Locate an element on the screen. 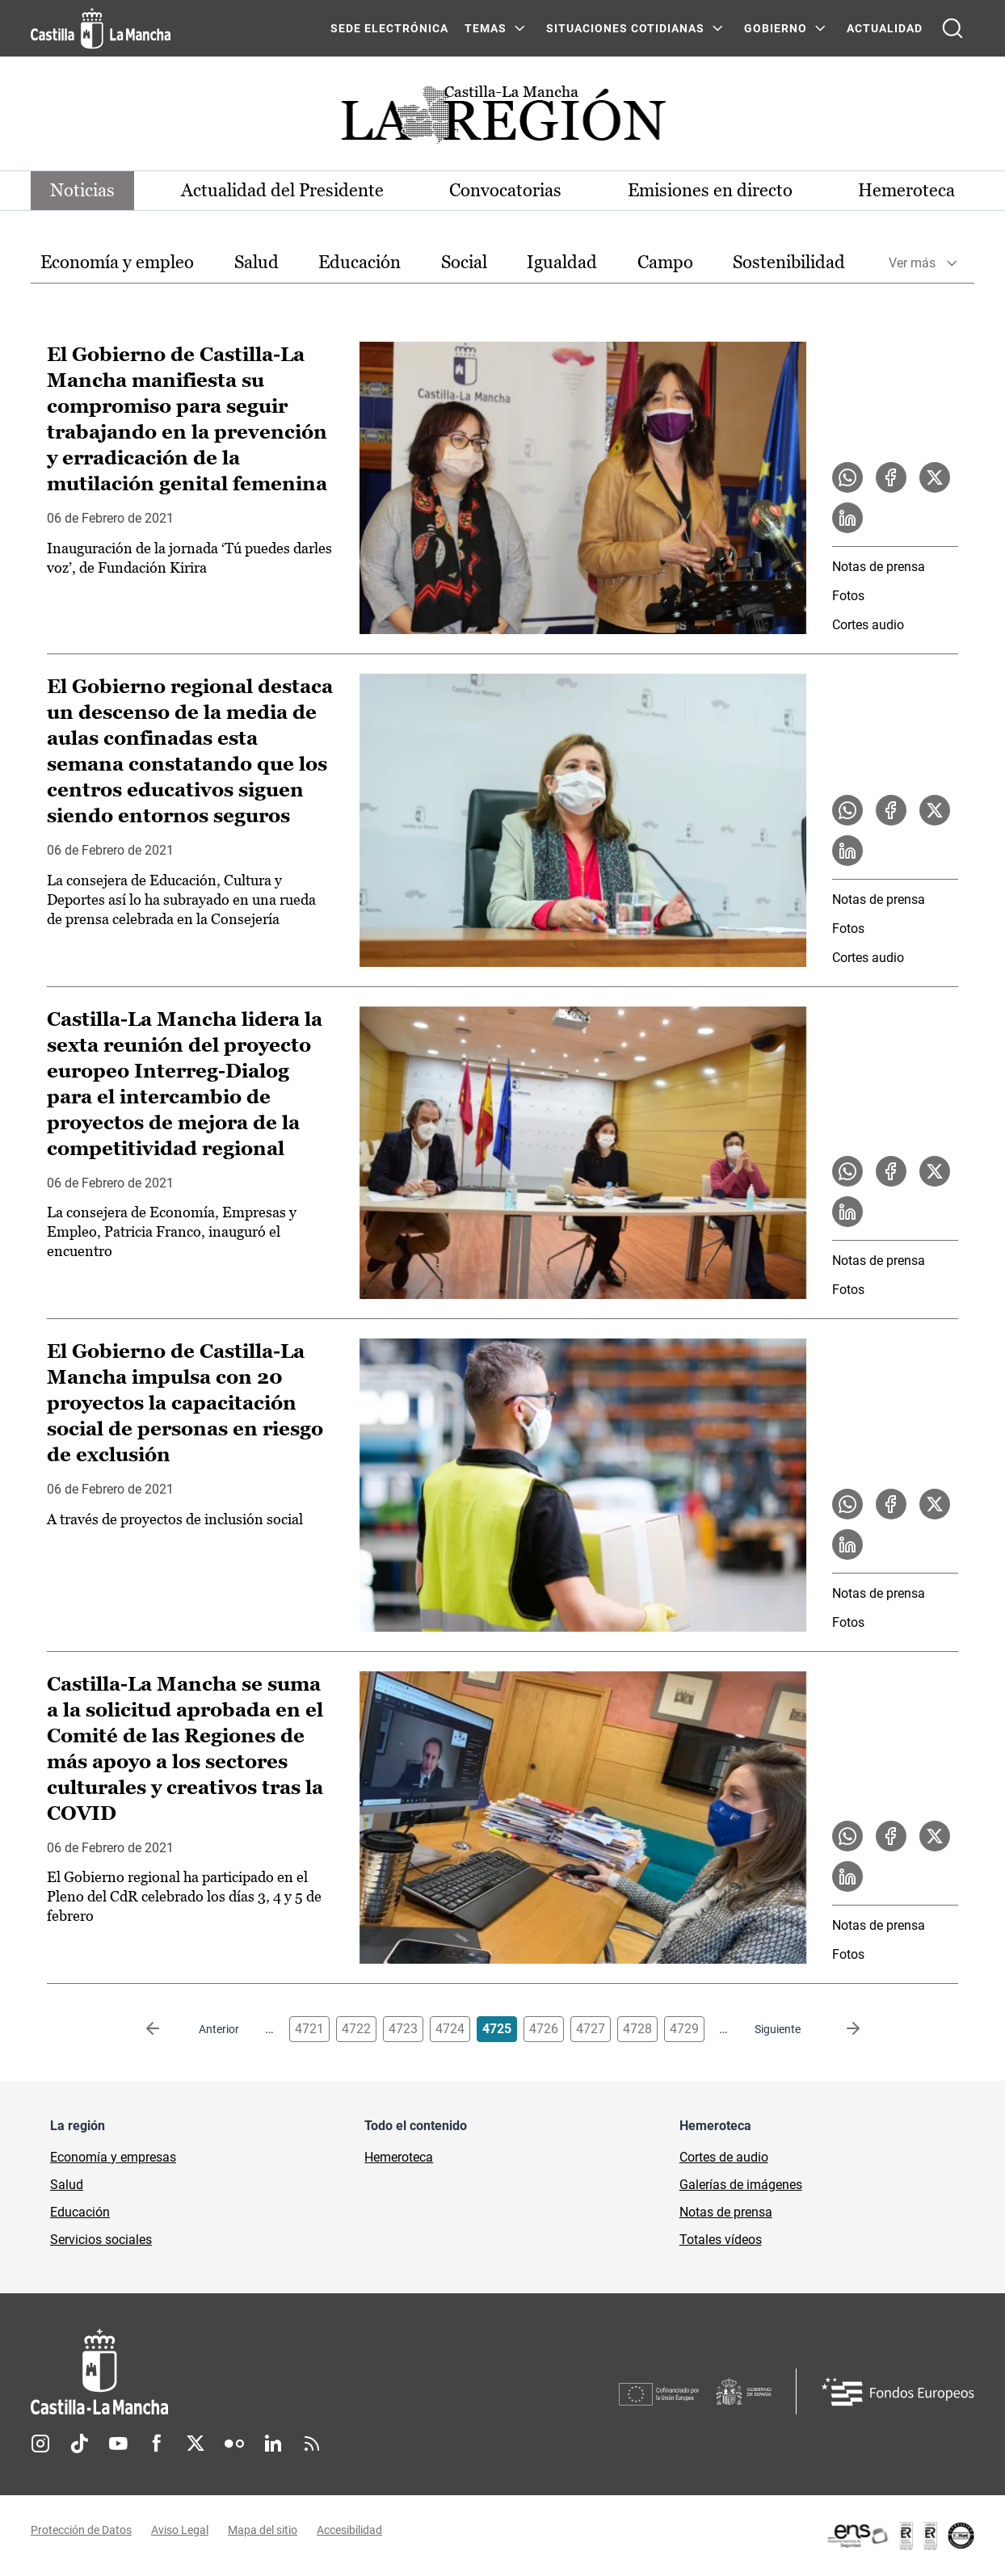  Economía y empleo is located at coordinates (117, 262).